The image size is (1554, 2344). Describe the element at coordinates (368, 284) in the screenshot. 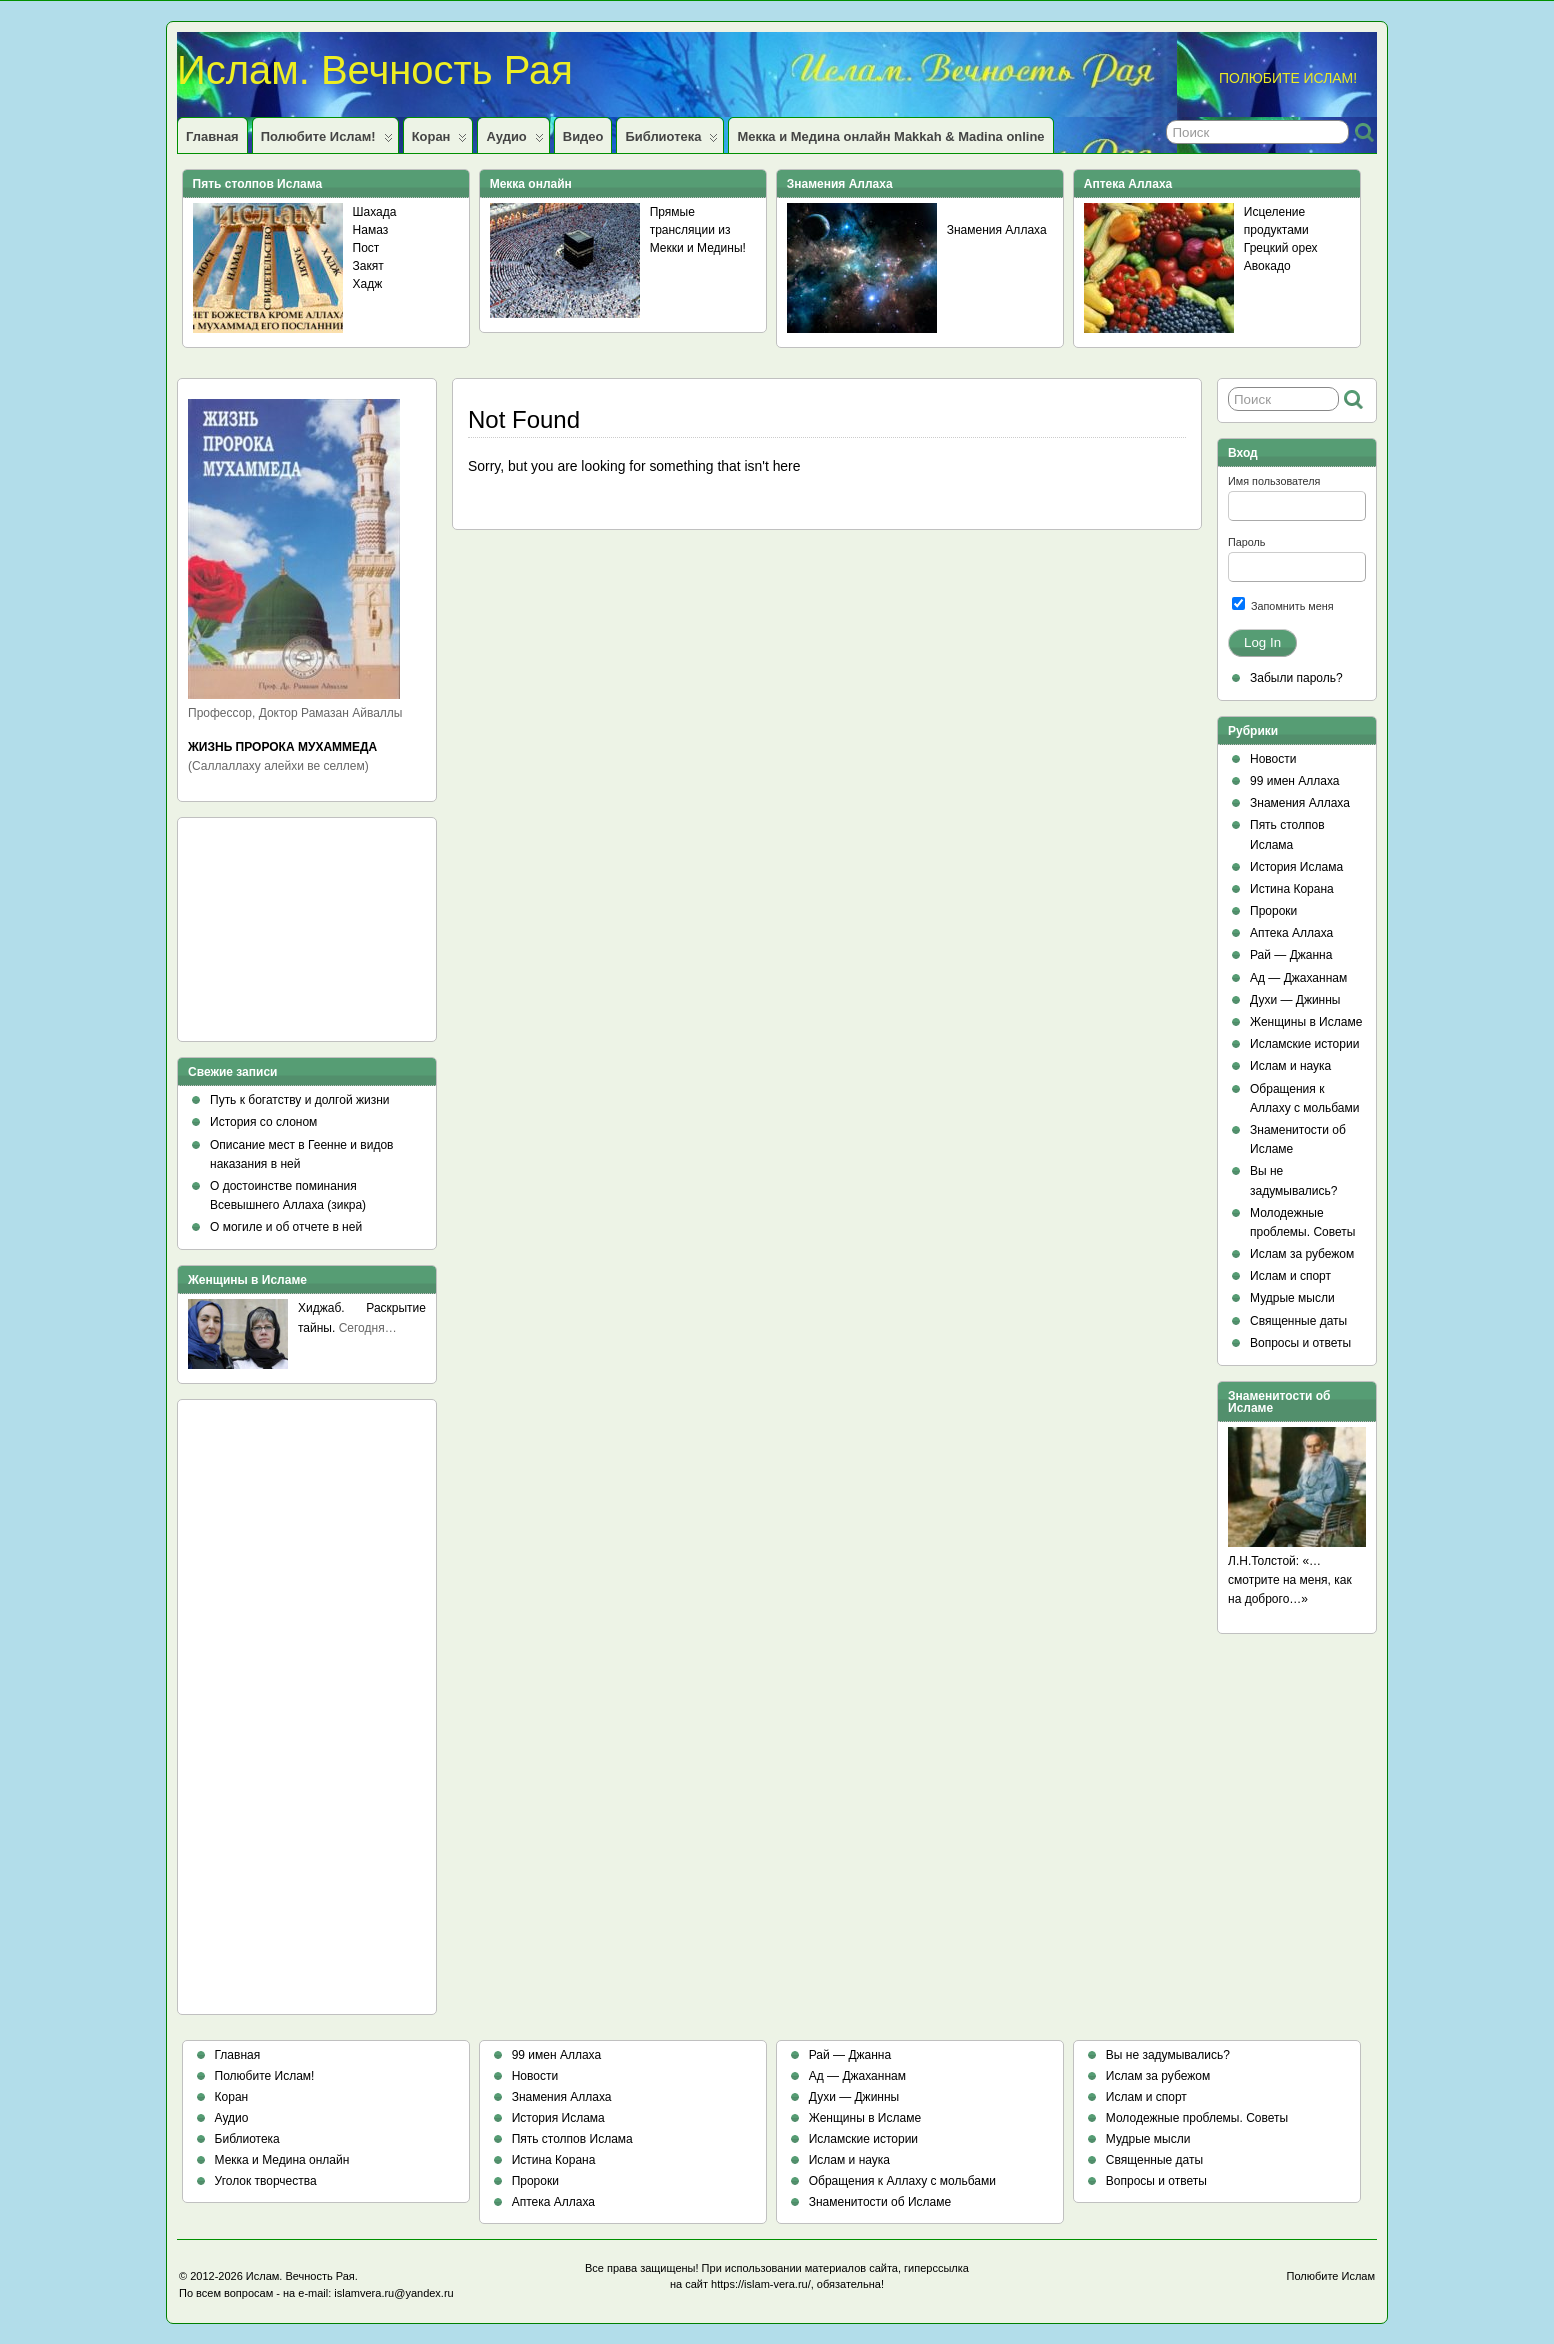

I see `Хадж` at that location.